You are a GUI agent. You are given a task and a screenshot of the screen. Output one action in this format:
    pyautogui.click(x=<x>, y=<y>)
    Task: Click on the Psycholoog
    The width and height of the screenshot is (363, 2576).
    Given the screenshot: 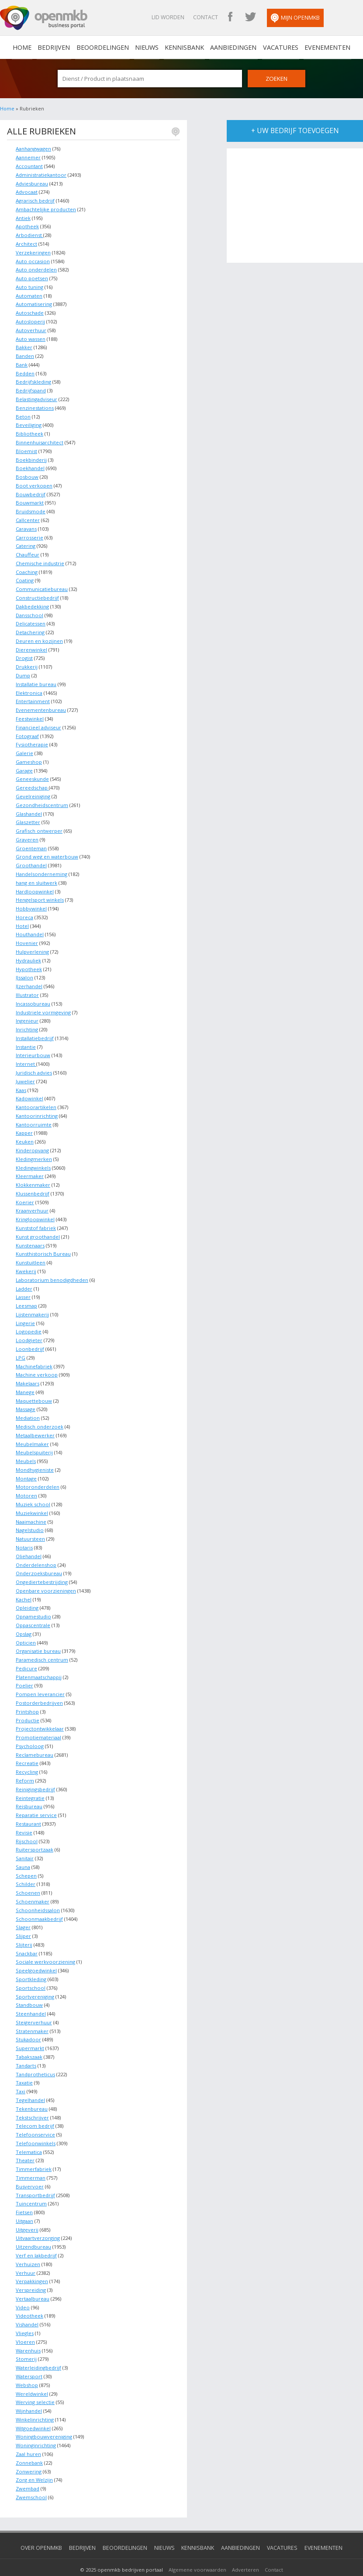 What is the action you would take?
    pyautogui.click(x=30, y=1731)
    